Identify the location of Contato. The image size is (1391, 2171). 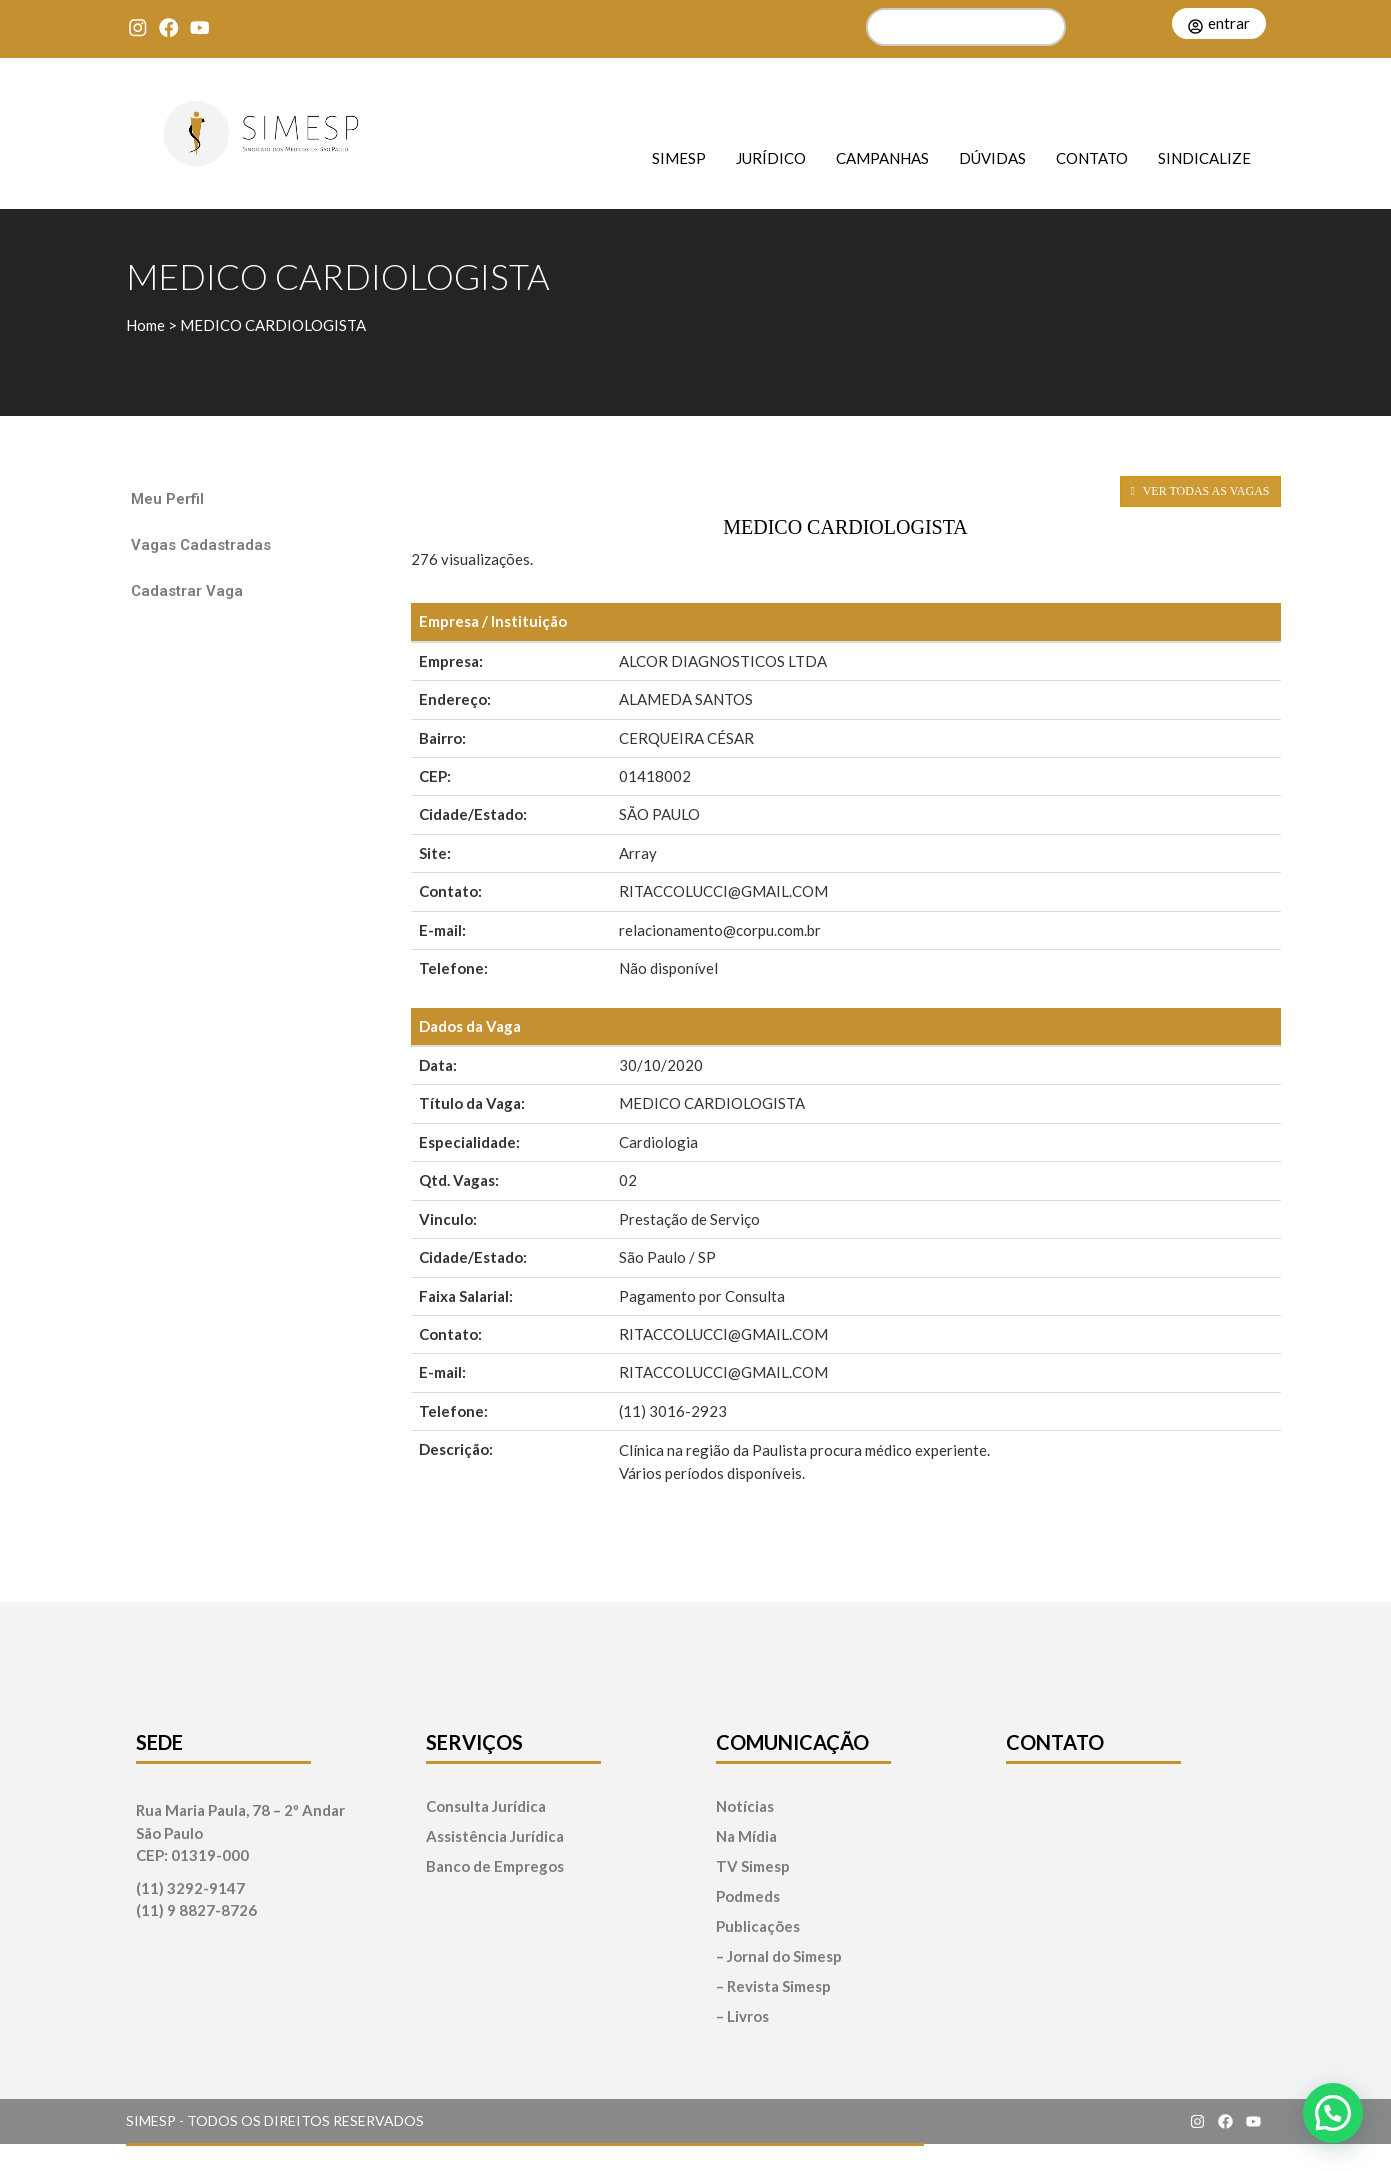
(1092, 157).